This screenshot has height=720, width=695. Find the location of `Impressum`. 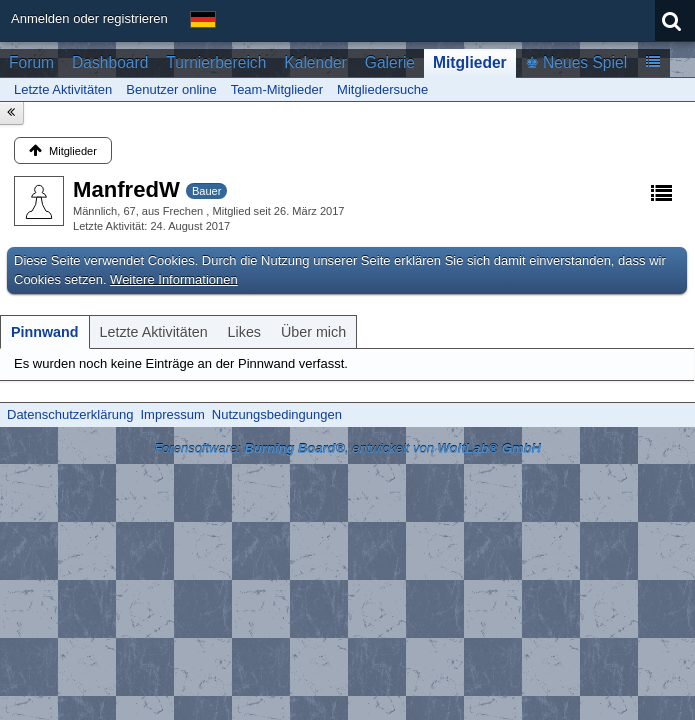

Impressum is located at coordinates (172, 414).